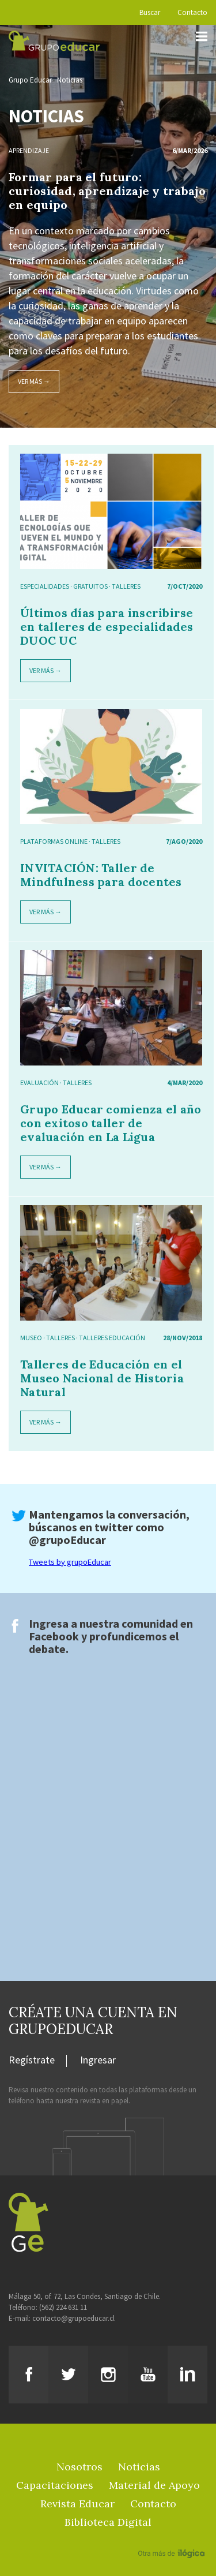  Describe the element at coordinates (39, 1082) in the screenshot. I see `Evaluación` at that location.